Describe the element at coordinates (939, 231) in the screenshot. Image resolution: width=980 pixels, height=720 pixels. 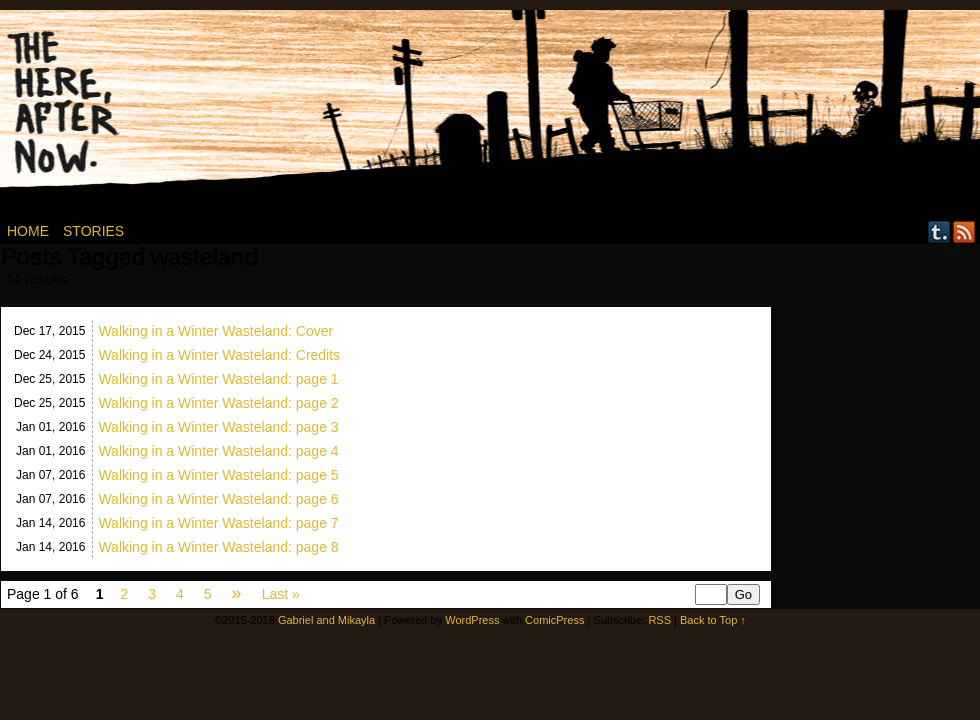
I see `Tumblr` at that location.